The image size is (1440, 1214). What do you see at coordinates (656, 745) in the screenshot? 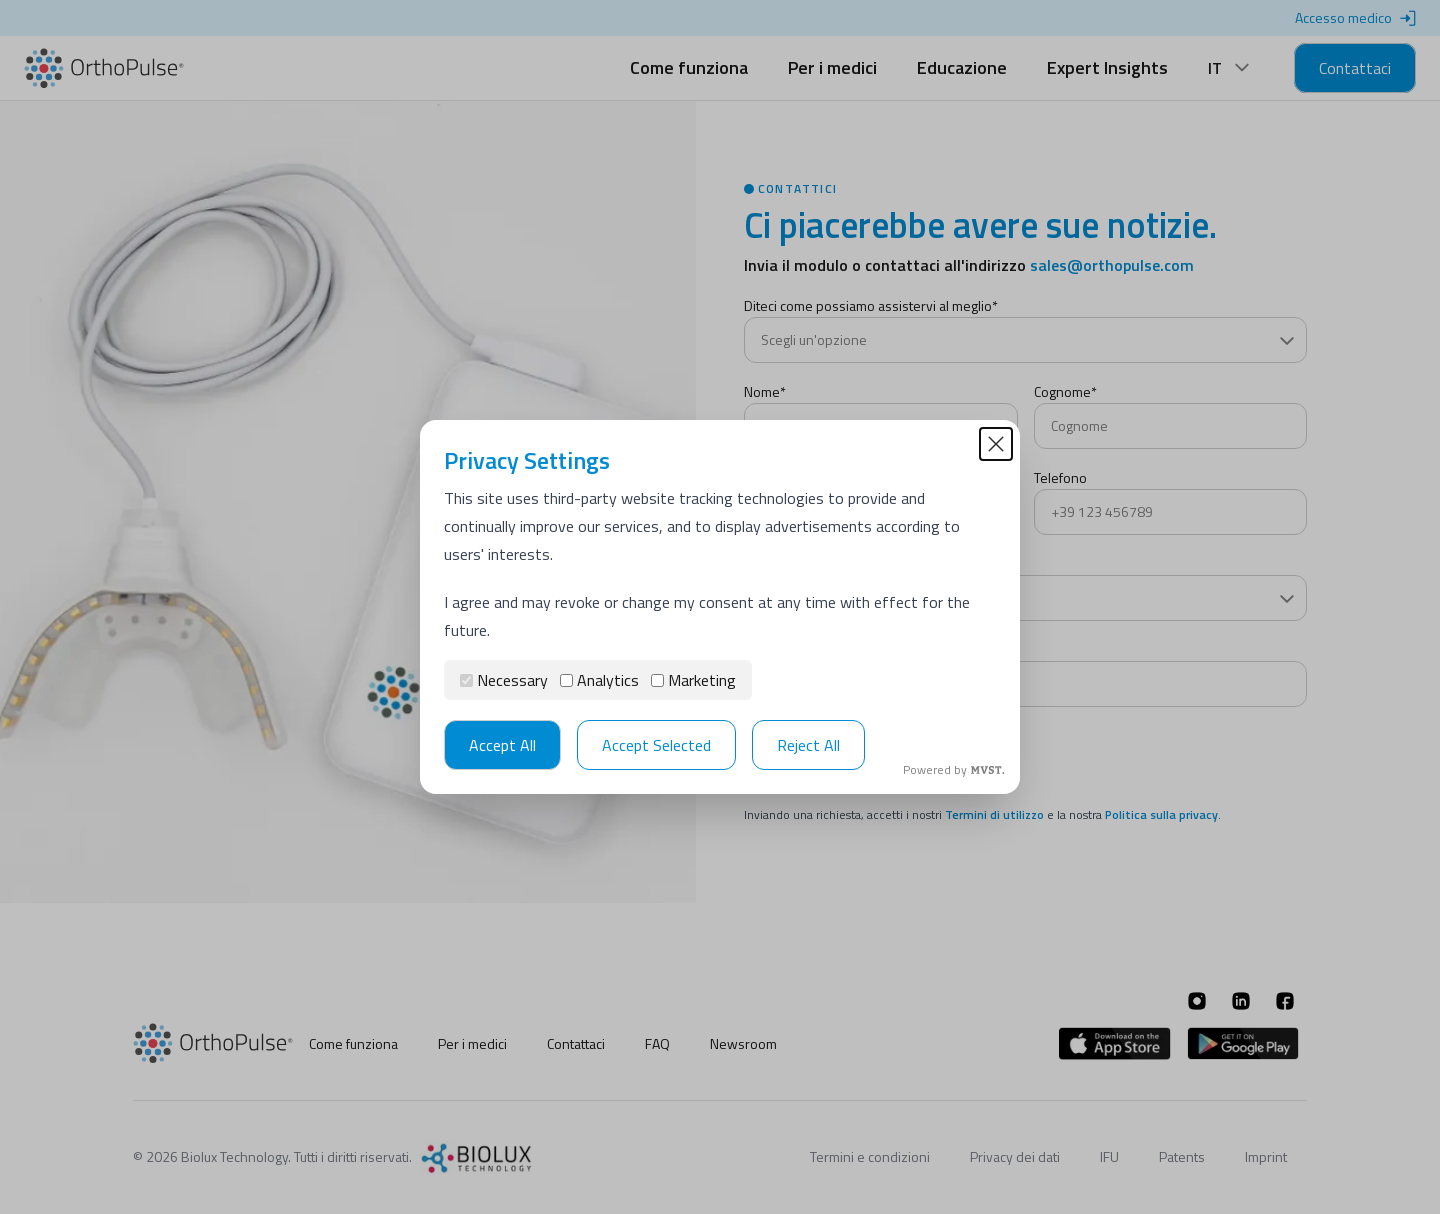
I see `Accept Selected` at bounding box center [656, 745].